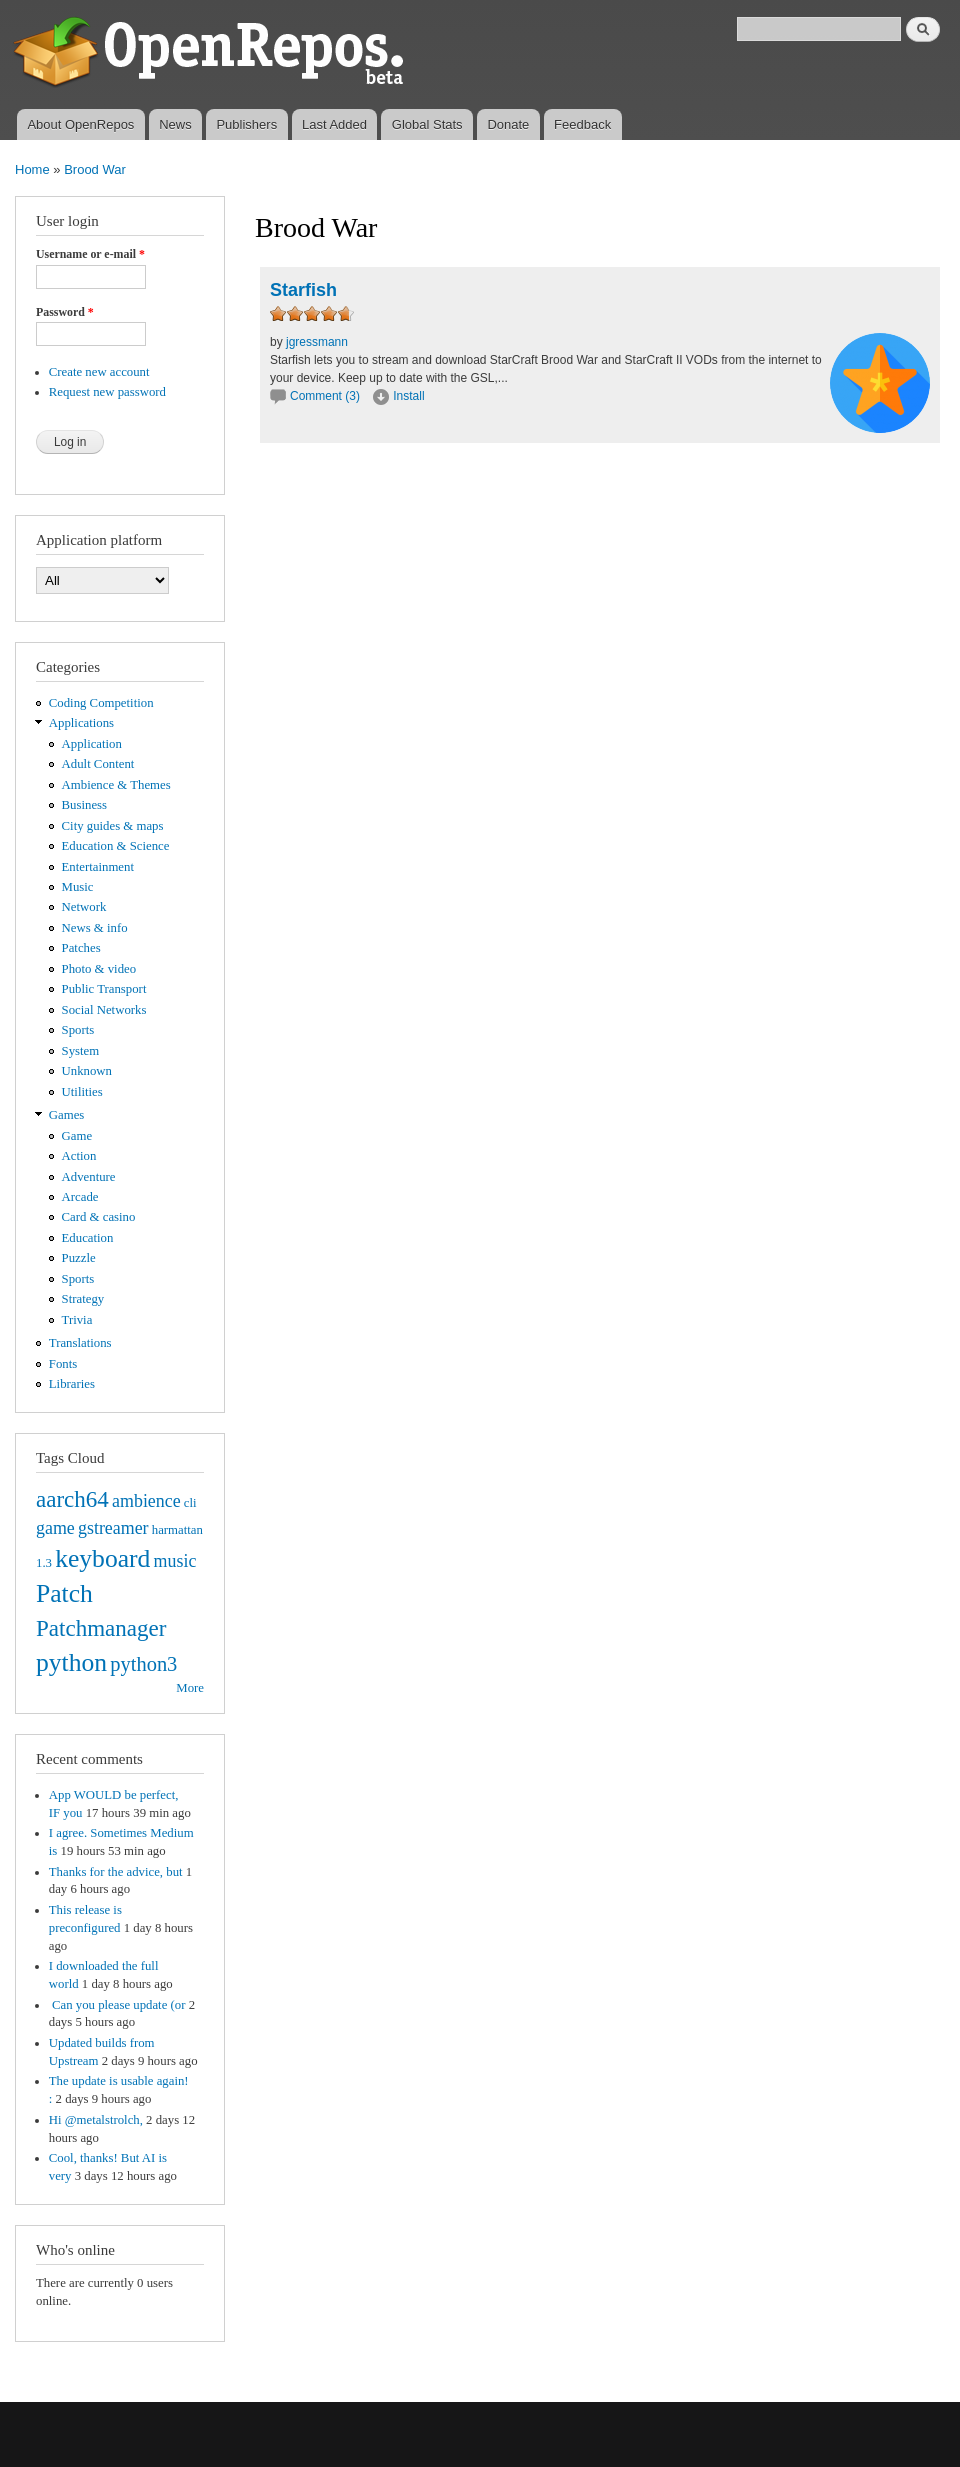 The width and height of the screenshot is (960, 2467). What do you see at coordinates (113, 1528) in the screenshot?
I see `gstreamer` at bounding box center [113, 1528].